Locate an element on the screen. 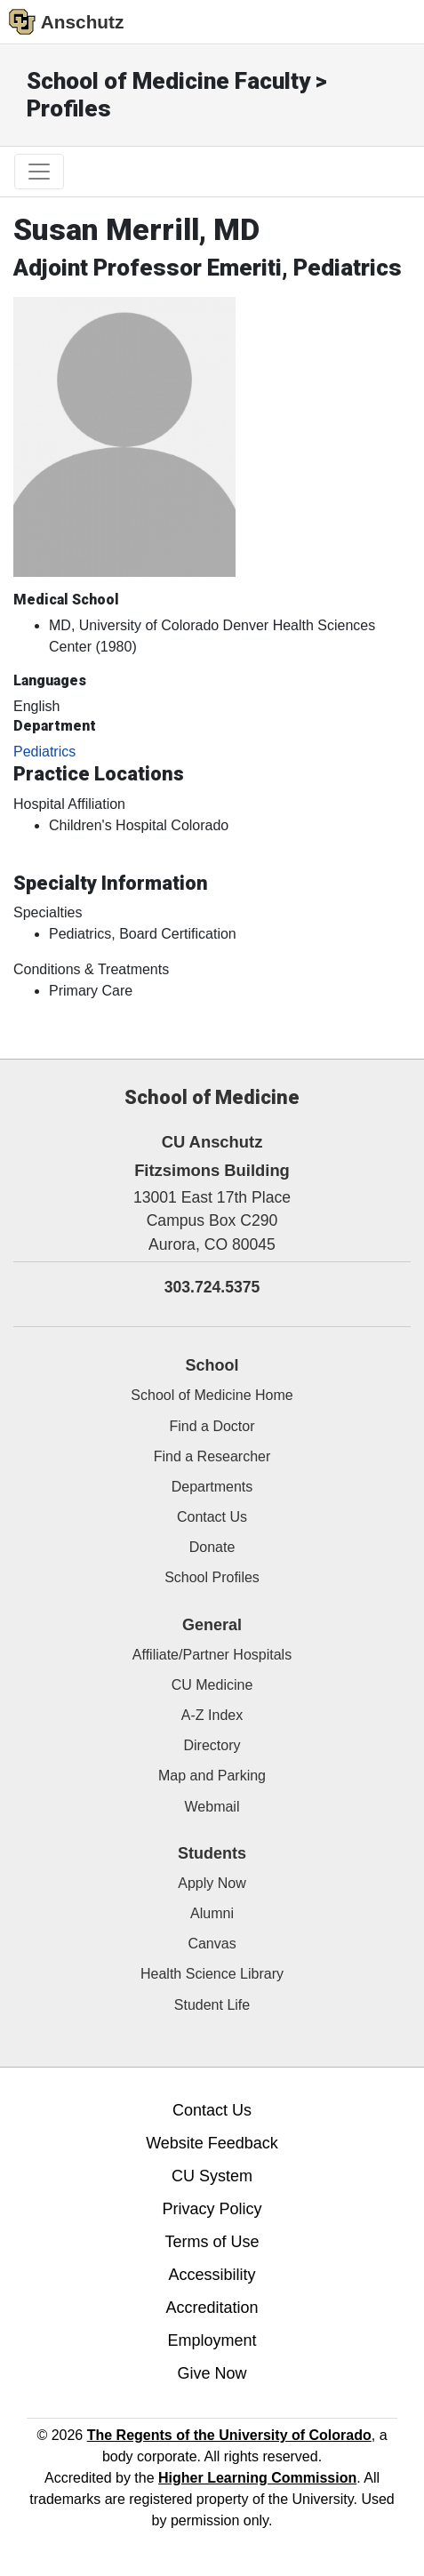  Departments is located at coordinates (212, 1486).